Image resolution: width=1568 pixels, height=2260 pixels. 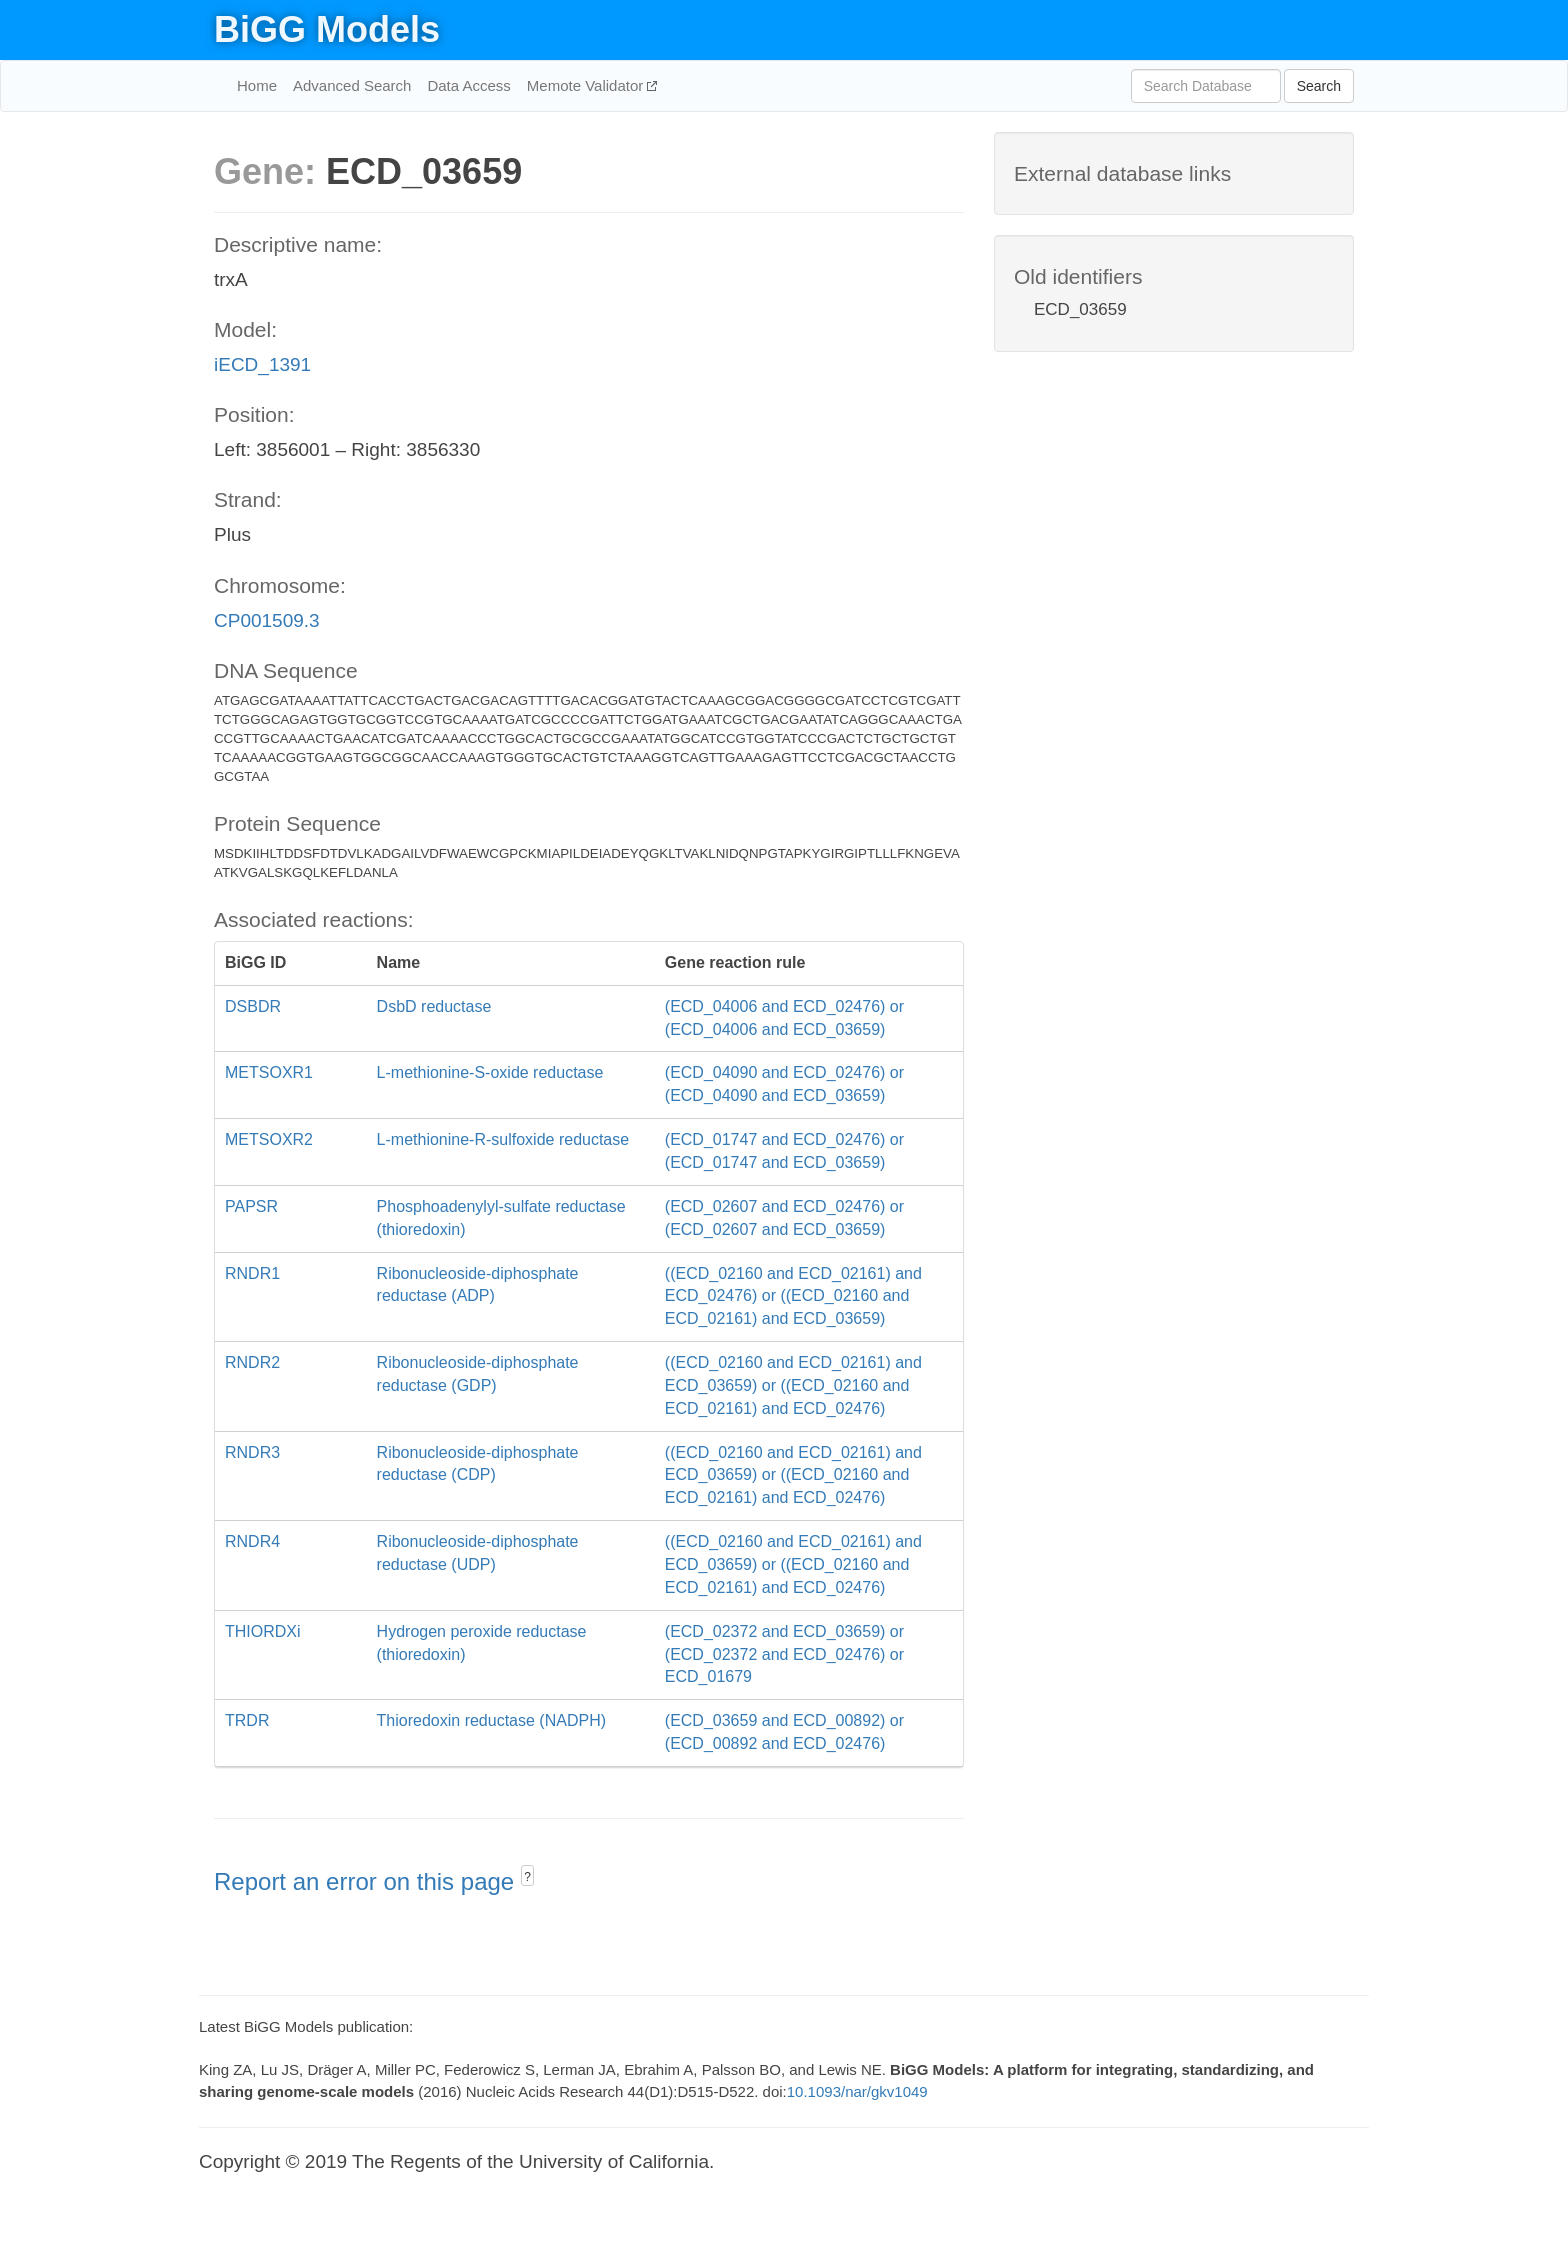 I want to click on ? [button], so click(x=527, y=1877).